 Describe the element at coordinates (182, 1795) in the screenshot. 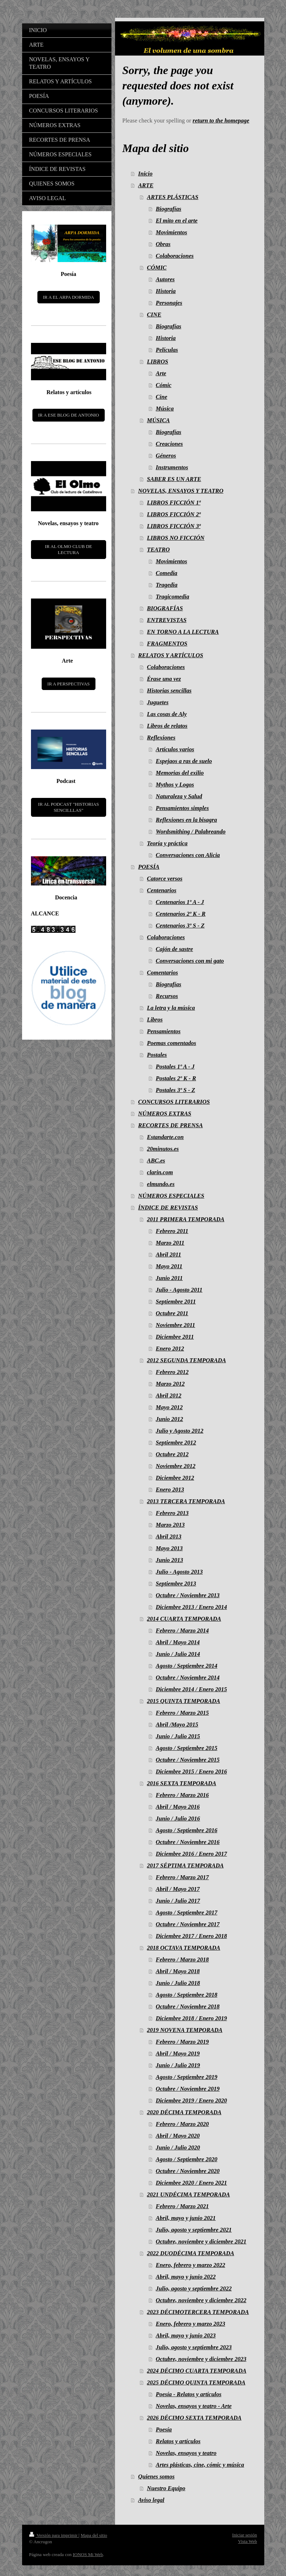

I see `Febrero / Marzo 2016` at that location.